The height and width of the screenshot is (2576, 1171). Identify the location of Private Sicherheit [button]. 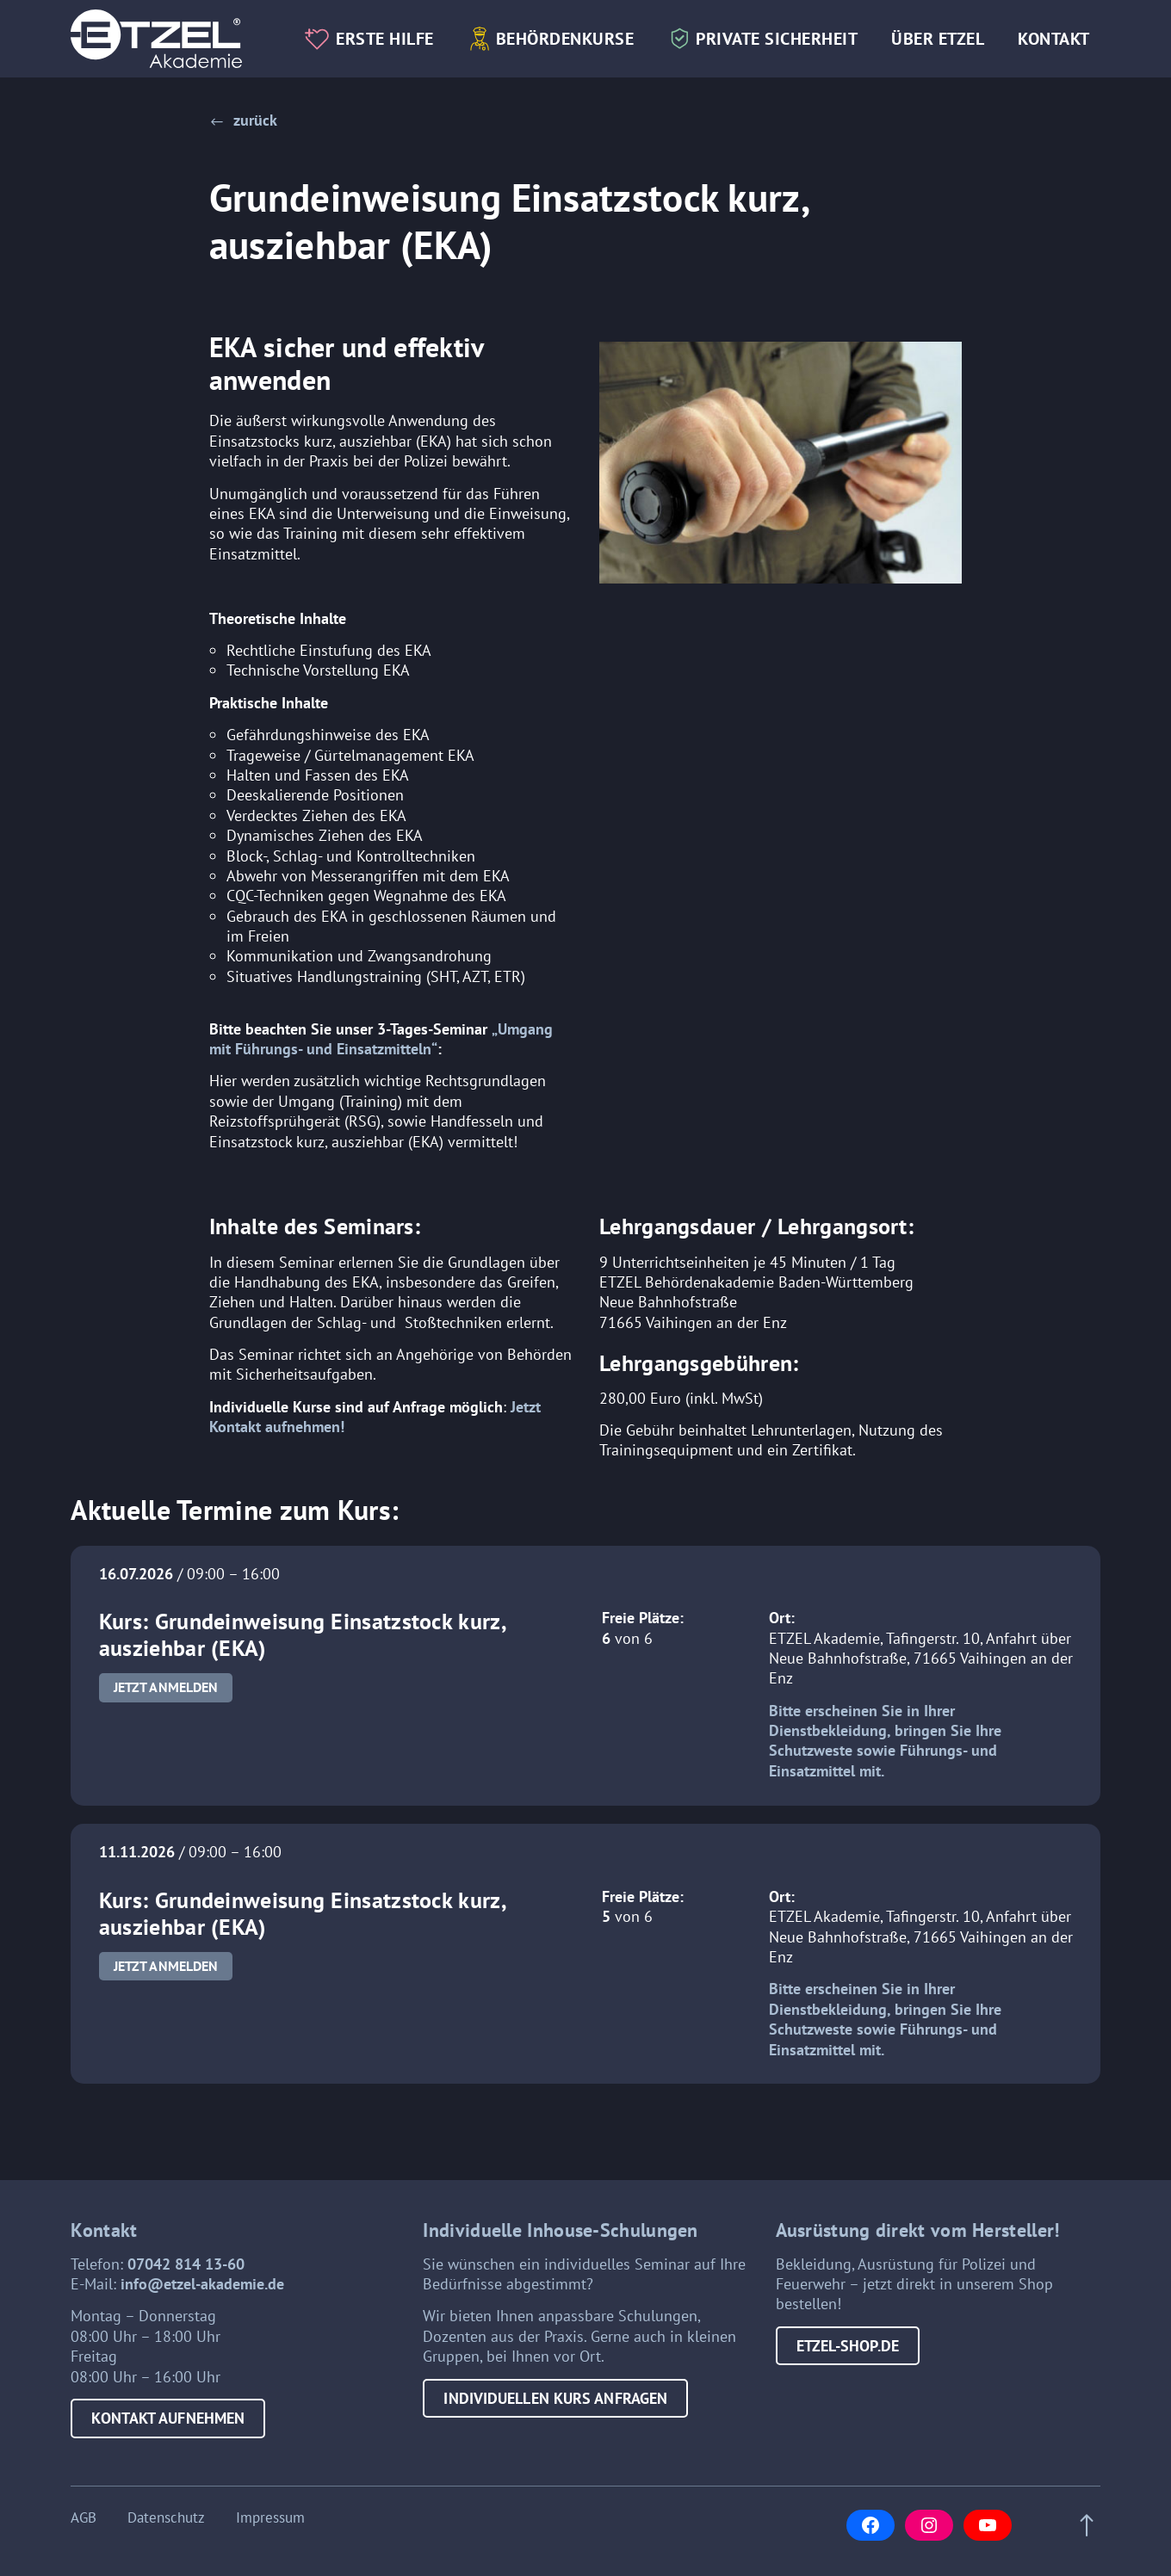
(777, 38).